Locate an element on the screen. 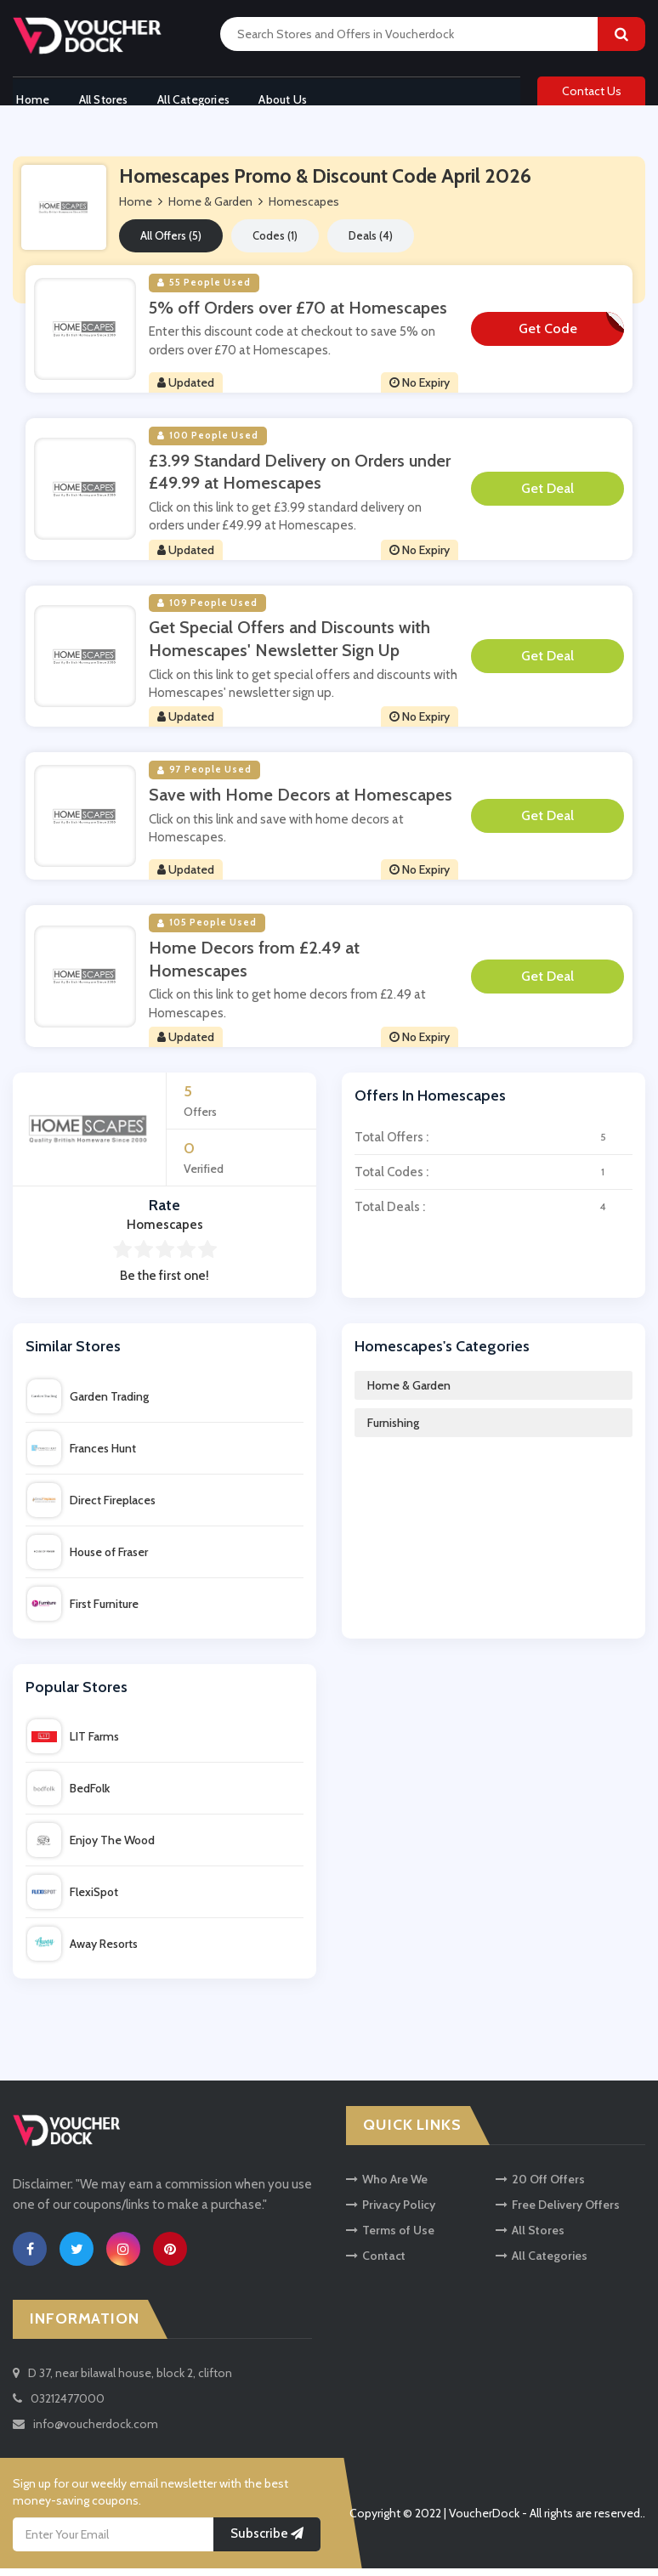  Home is located at coordinates (29, 96).